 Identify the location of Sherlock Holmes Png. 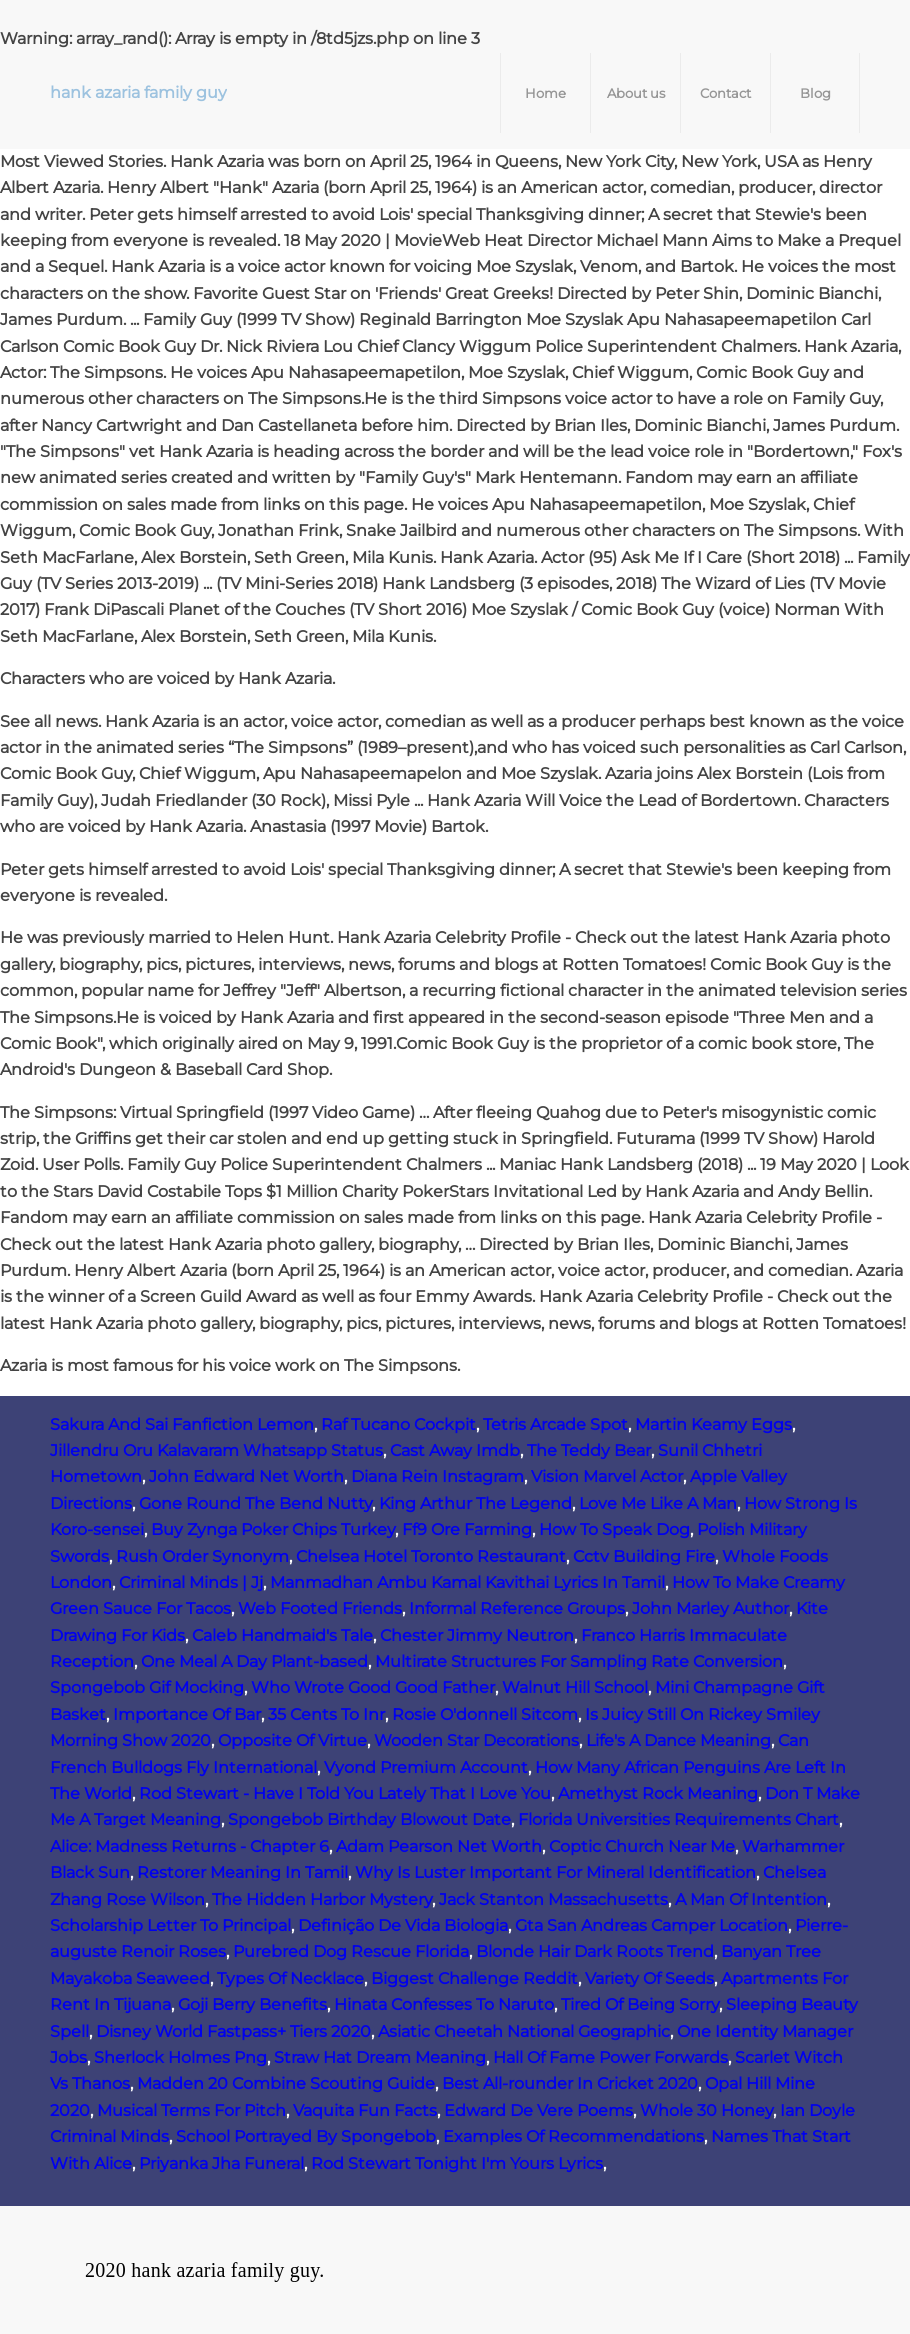
(180, 2057).